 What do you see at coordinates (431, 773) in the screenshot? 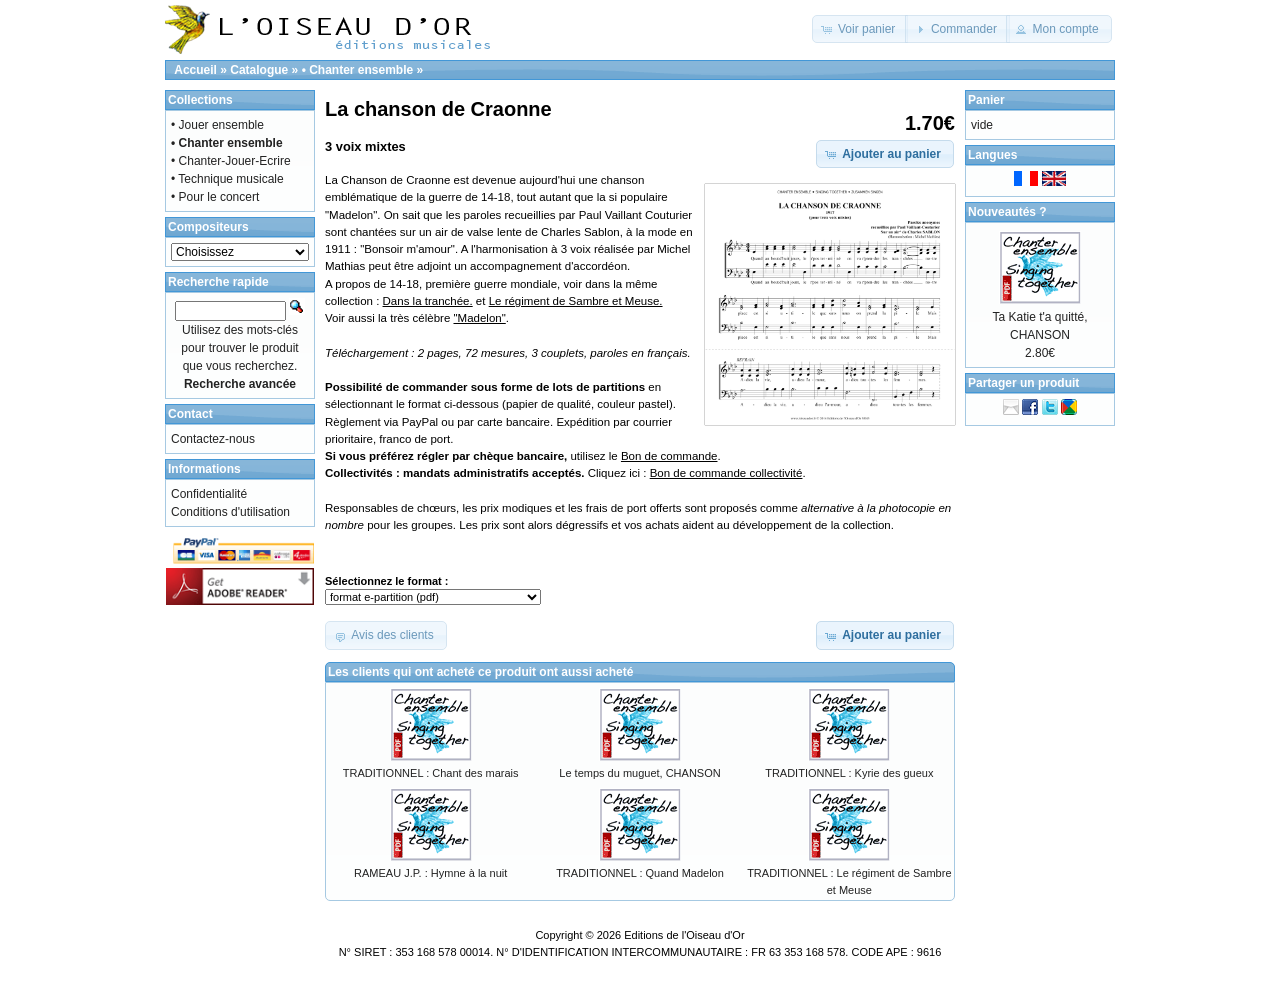
I see `TRADITIONNEL : Chant des marais` at bounding box center [431, 773].